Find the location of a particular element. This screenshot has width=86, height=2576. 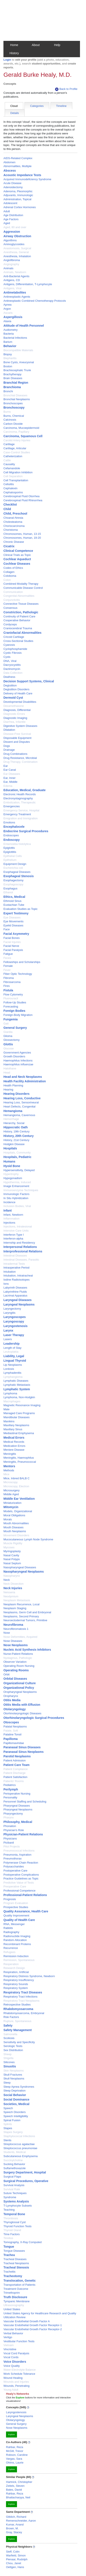

Nasopharyngeal Neoplasms is located at coordinates (23, 1571).